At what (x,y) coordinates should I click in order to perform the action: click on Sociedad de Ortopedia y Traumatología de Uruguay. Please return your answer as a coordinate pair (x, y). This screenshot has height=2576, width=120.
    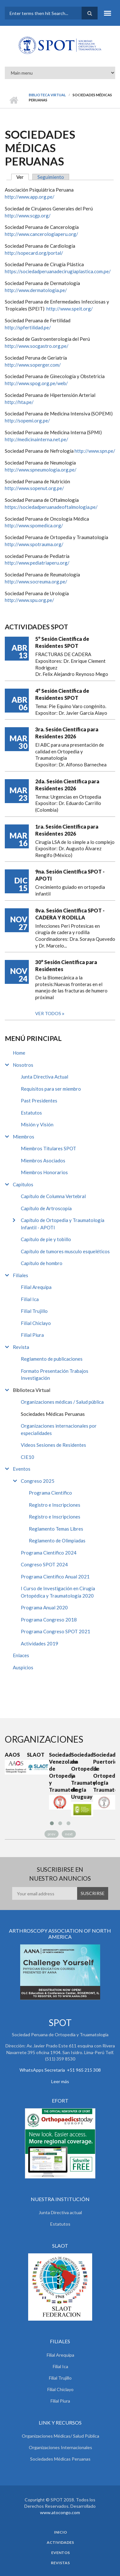
    Looking at the image, I should click on (82, 1776).